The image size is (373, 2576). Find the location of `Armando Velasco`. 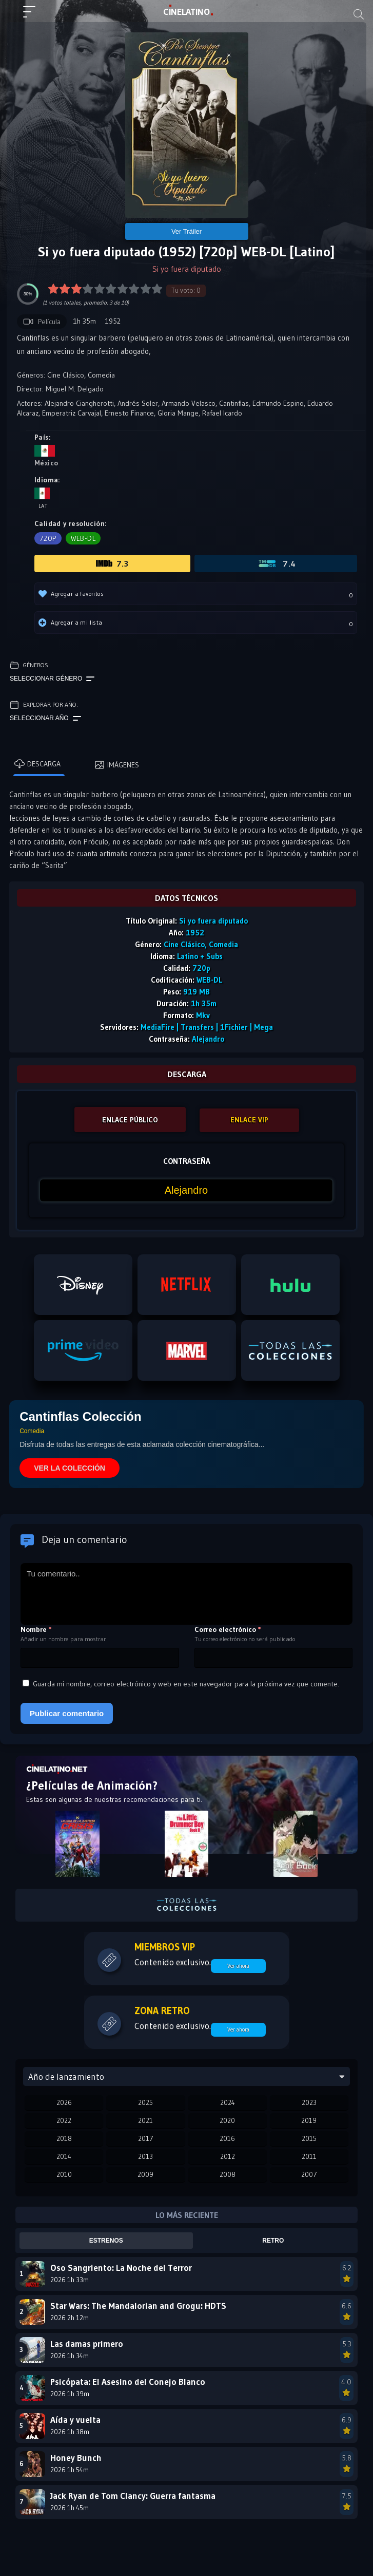

Armando Velasco is located at coordinates (188, 403).